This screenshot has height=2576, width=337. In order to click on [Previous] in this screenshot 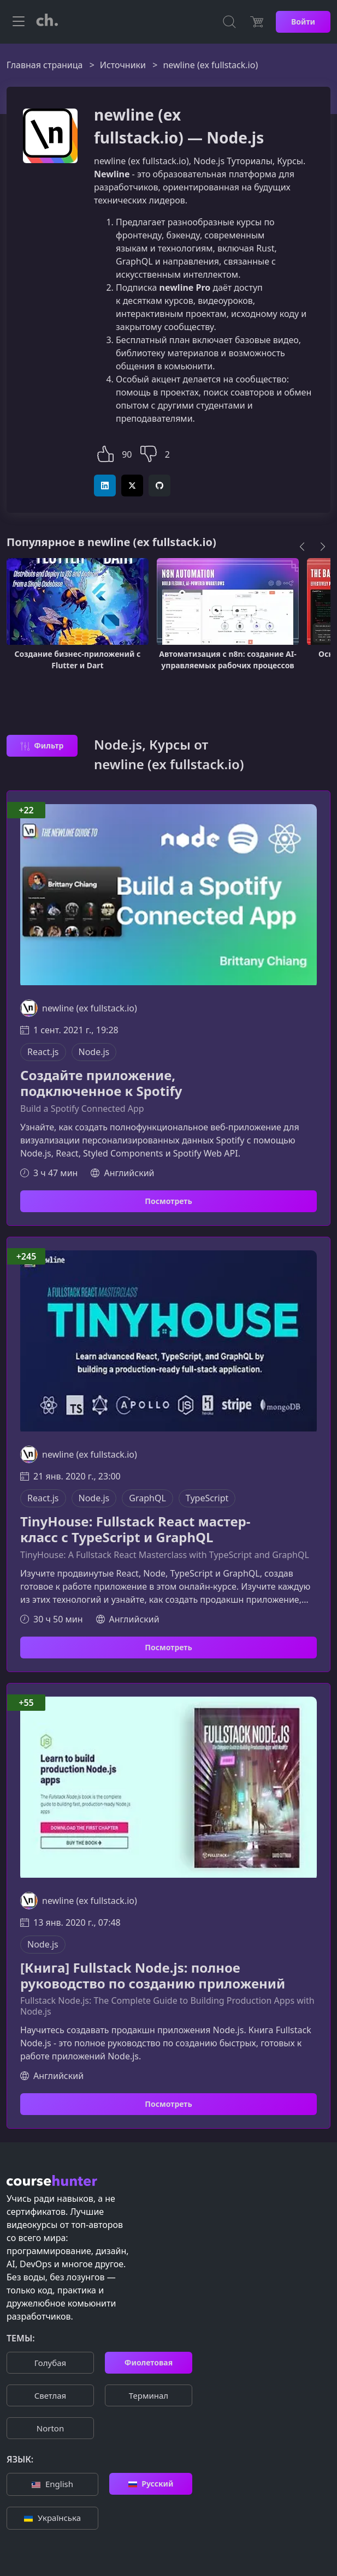, I will do `click(302, 546)`.